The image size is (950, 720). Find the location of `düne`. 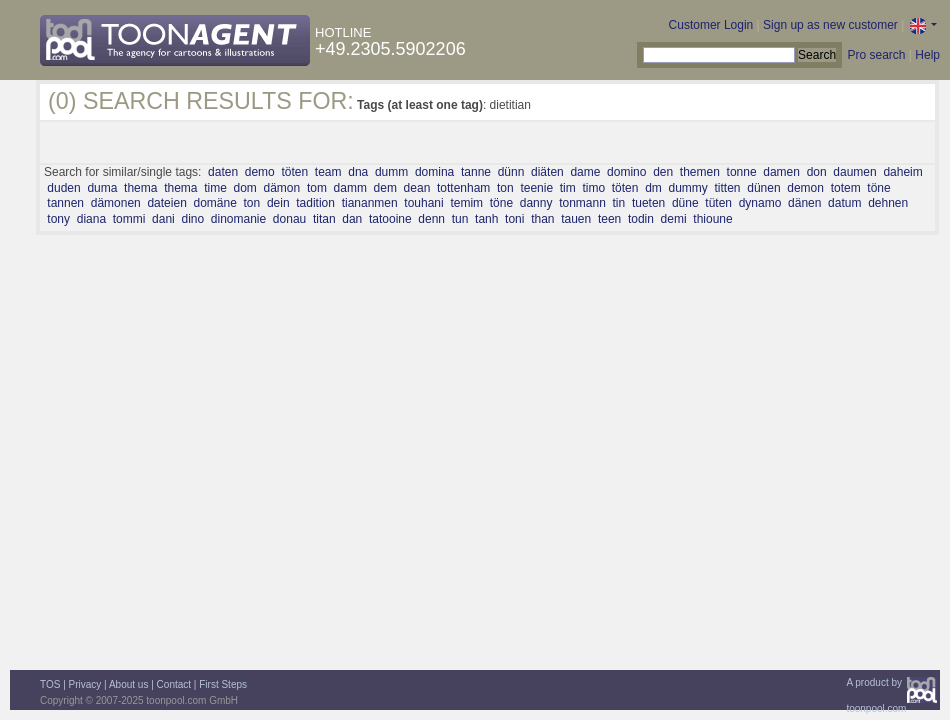

düne is located at coordinates (685, 203).